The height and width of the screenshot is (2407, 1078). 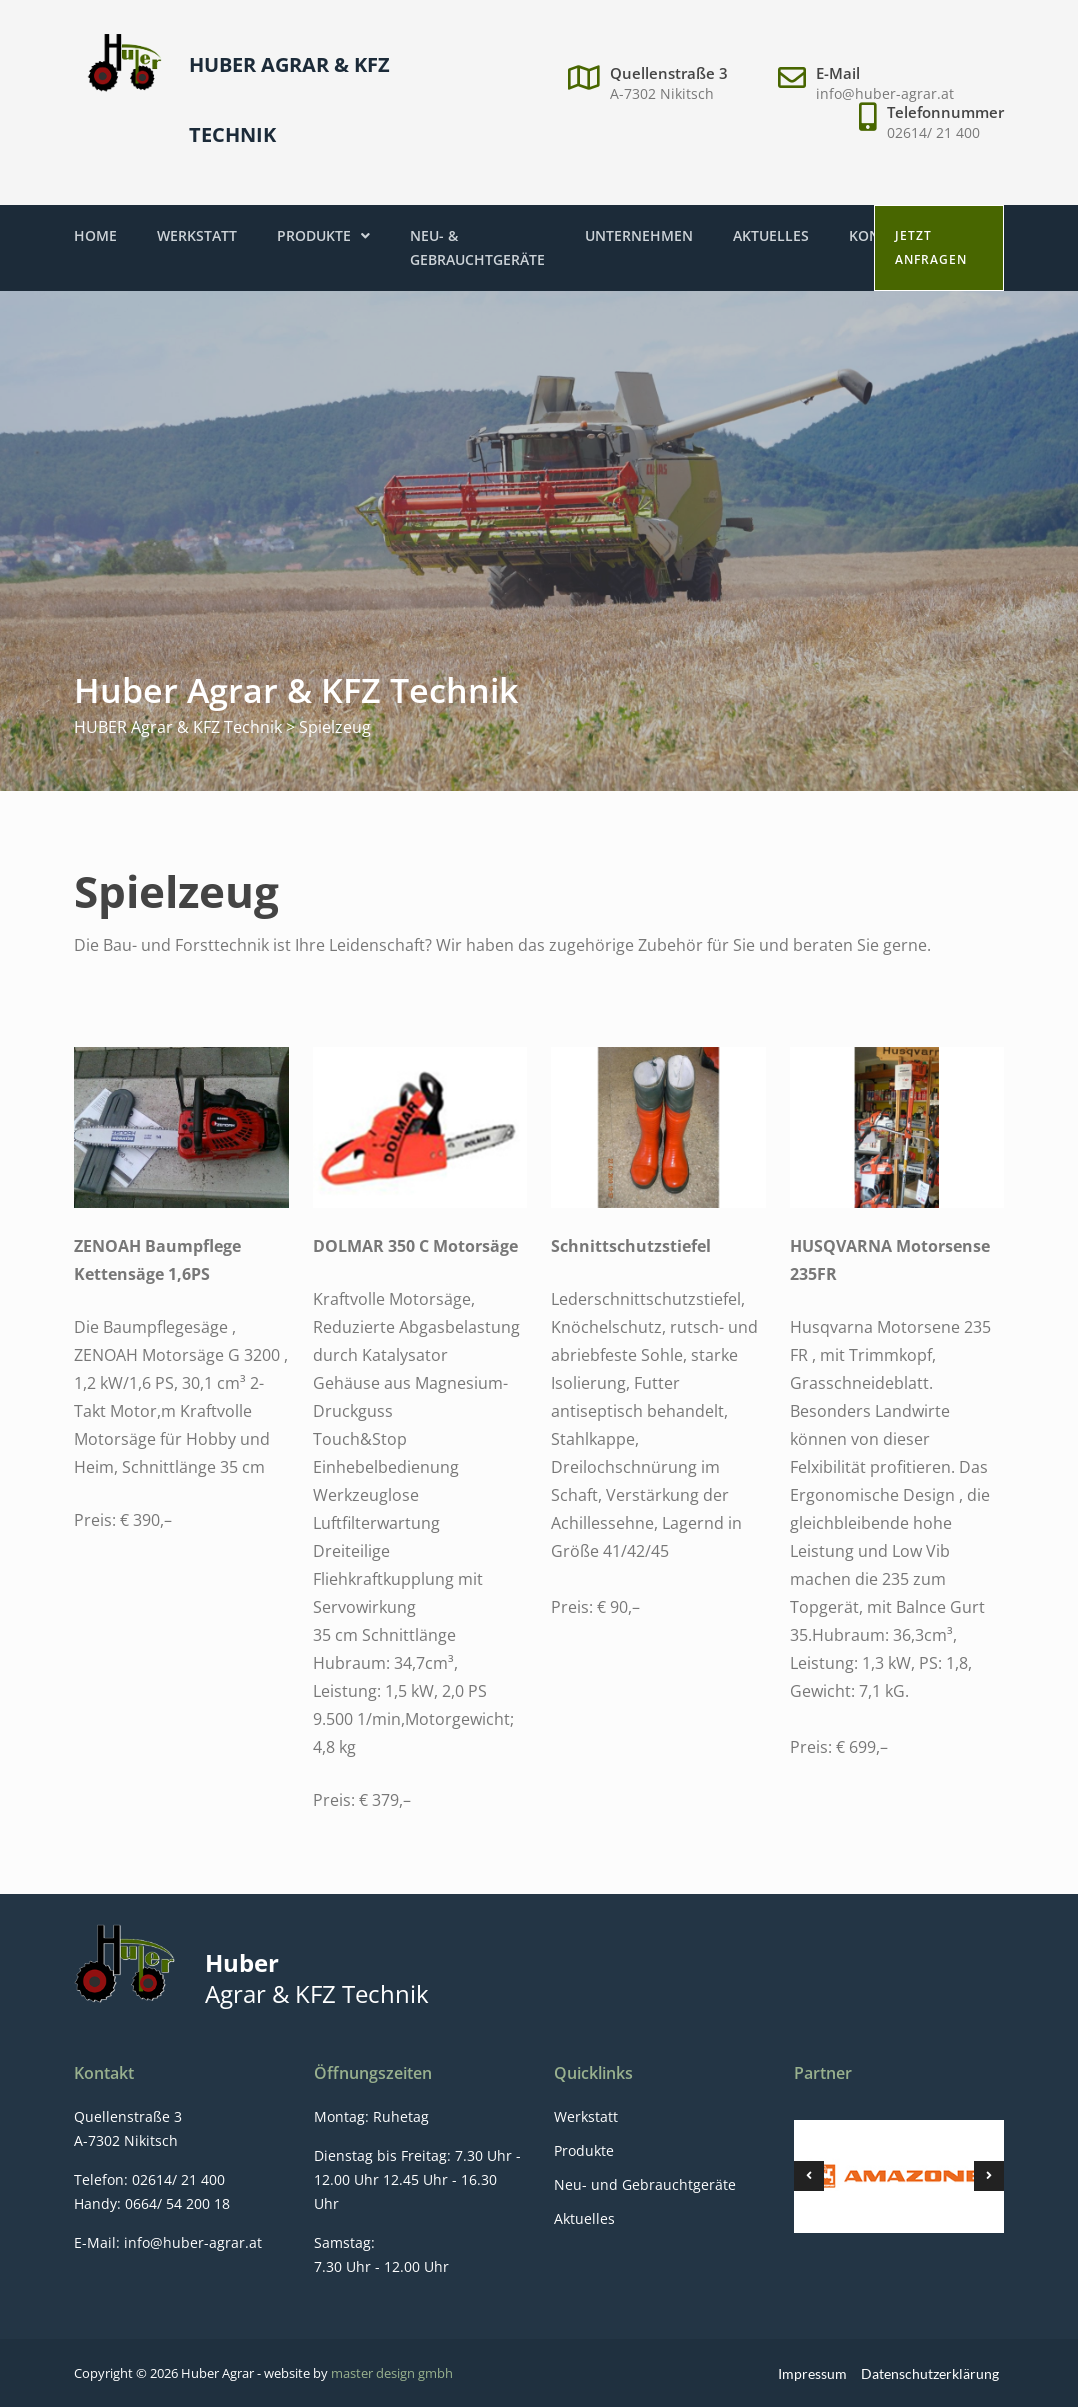 What do you see at coordinates (639, 235) in the screenshot?
I see `Unternehmen` at bounding box center [639, 235].